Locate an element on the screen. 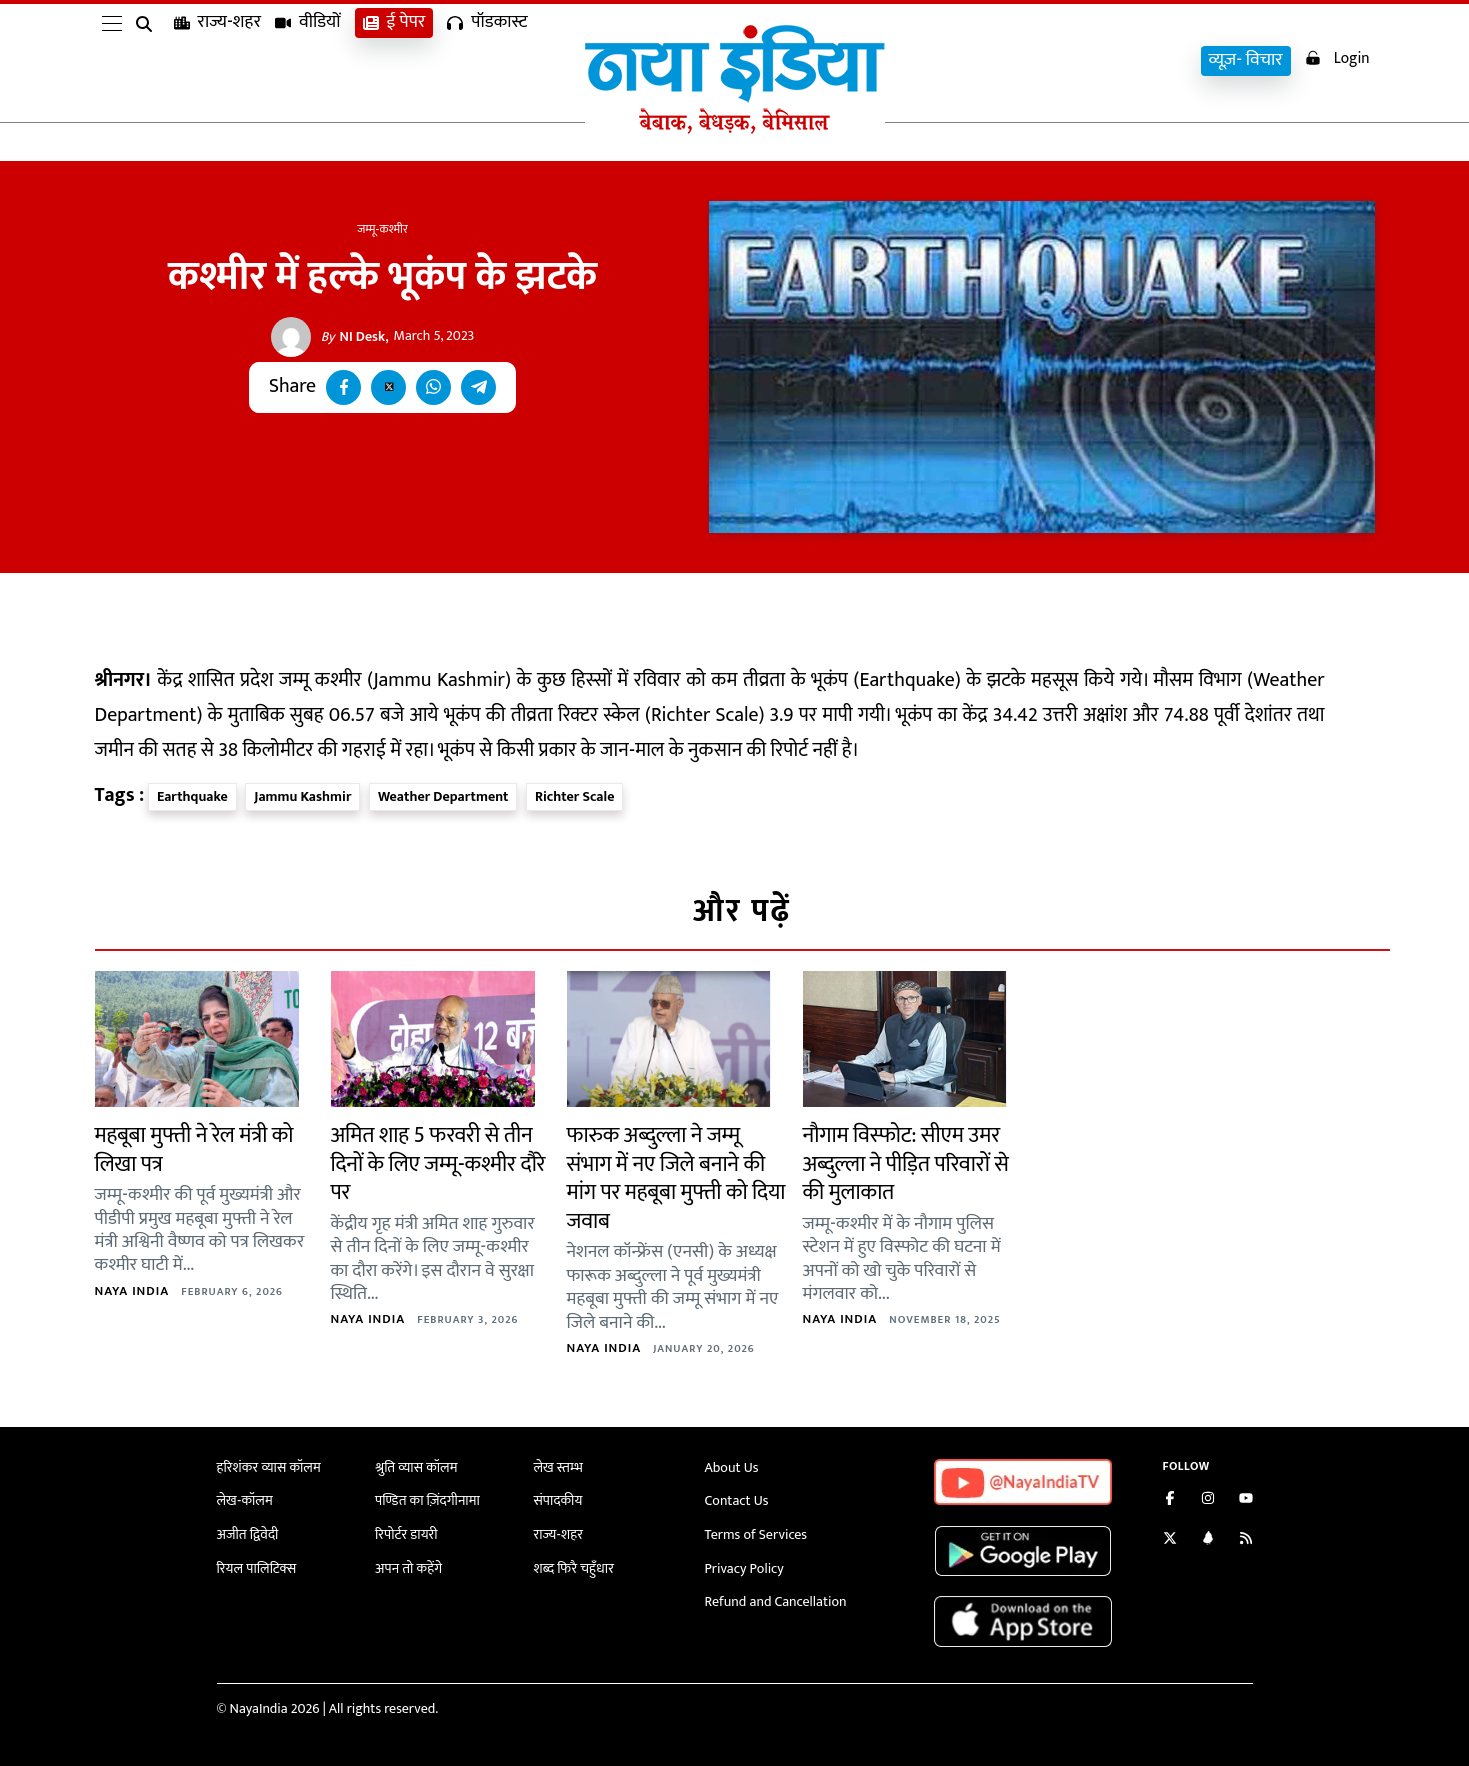 Image resolution: width=1469 pixels, height=1766 pixels. संपादकीय is located at coordinates (558, 1500).